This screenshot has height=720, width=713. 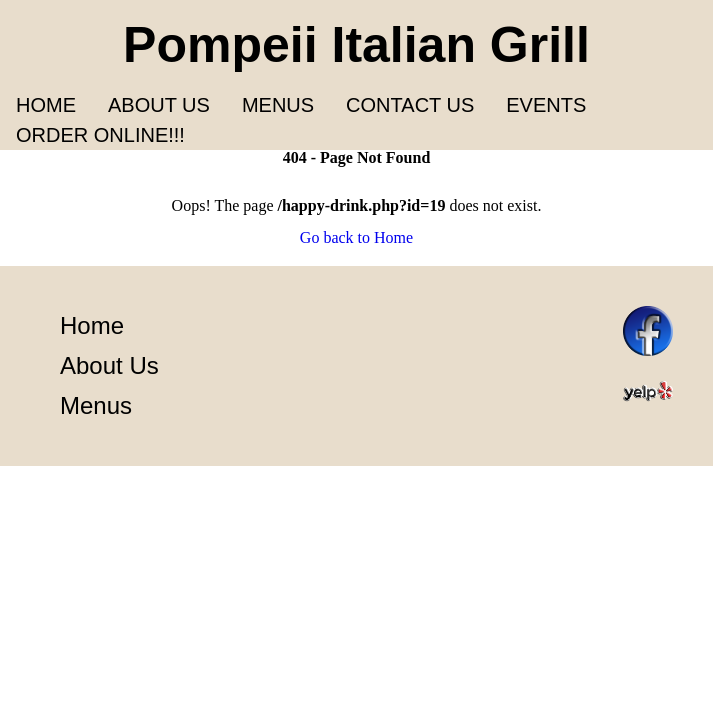 What do you see at coordinates (410, 105) in the screenshot?
I see `Contact Us` at bounding box center [410, 105].